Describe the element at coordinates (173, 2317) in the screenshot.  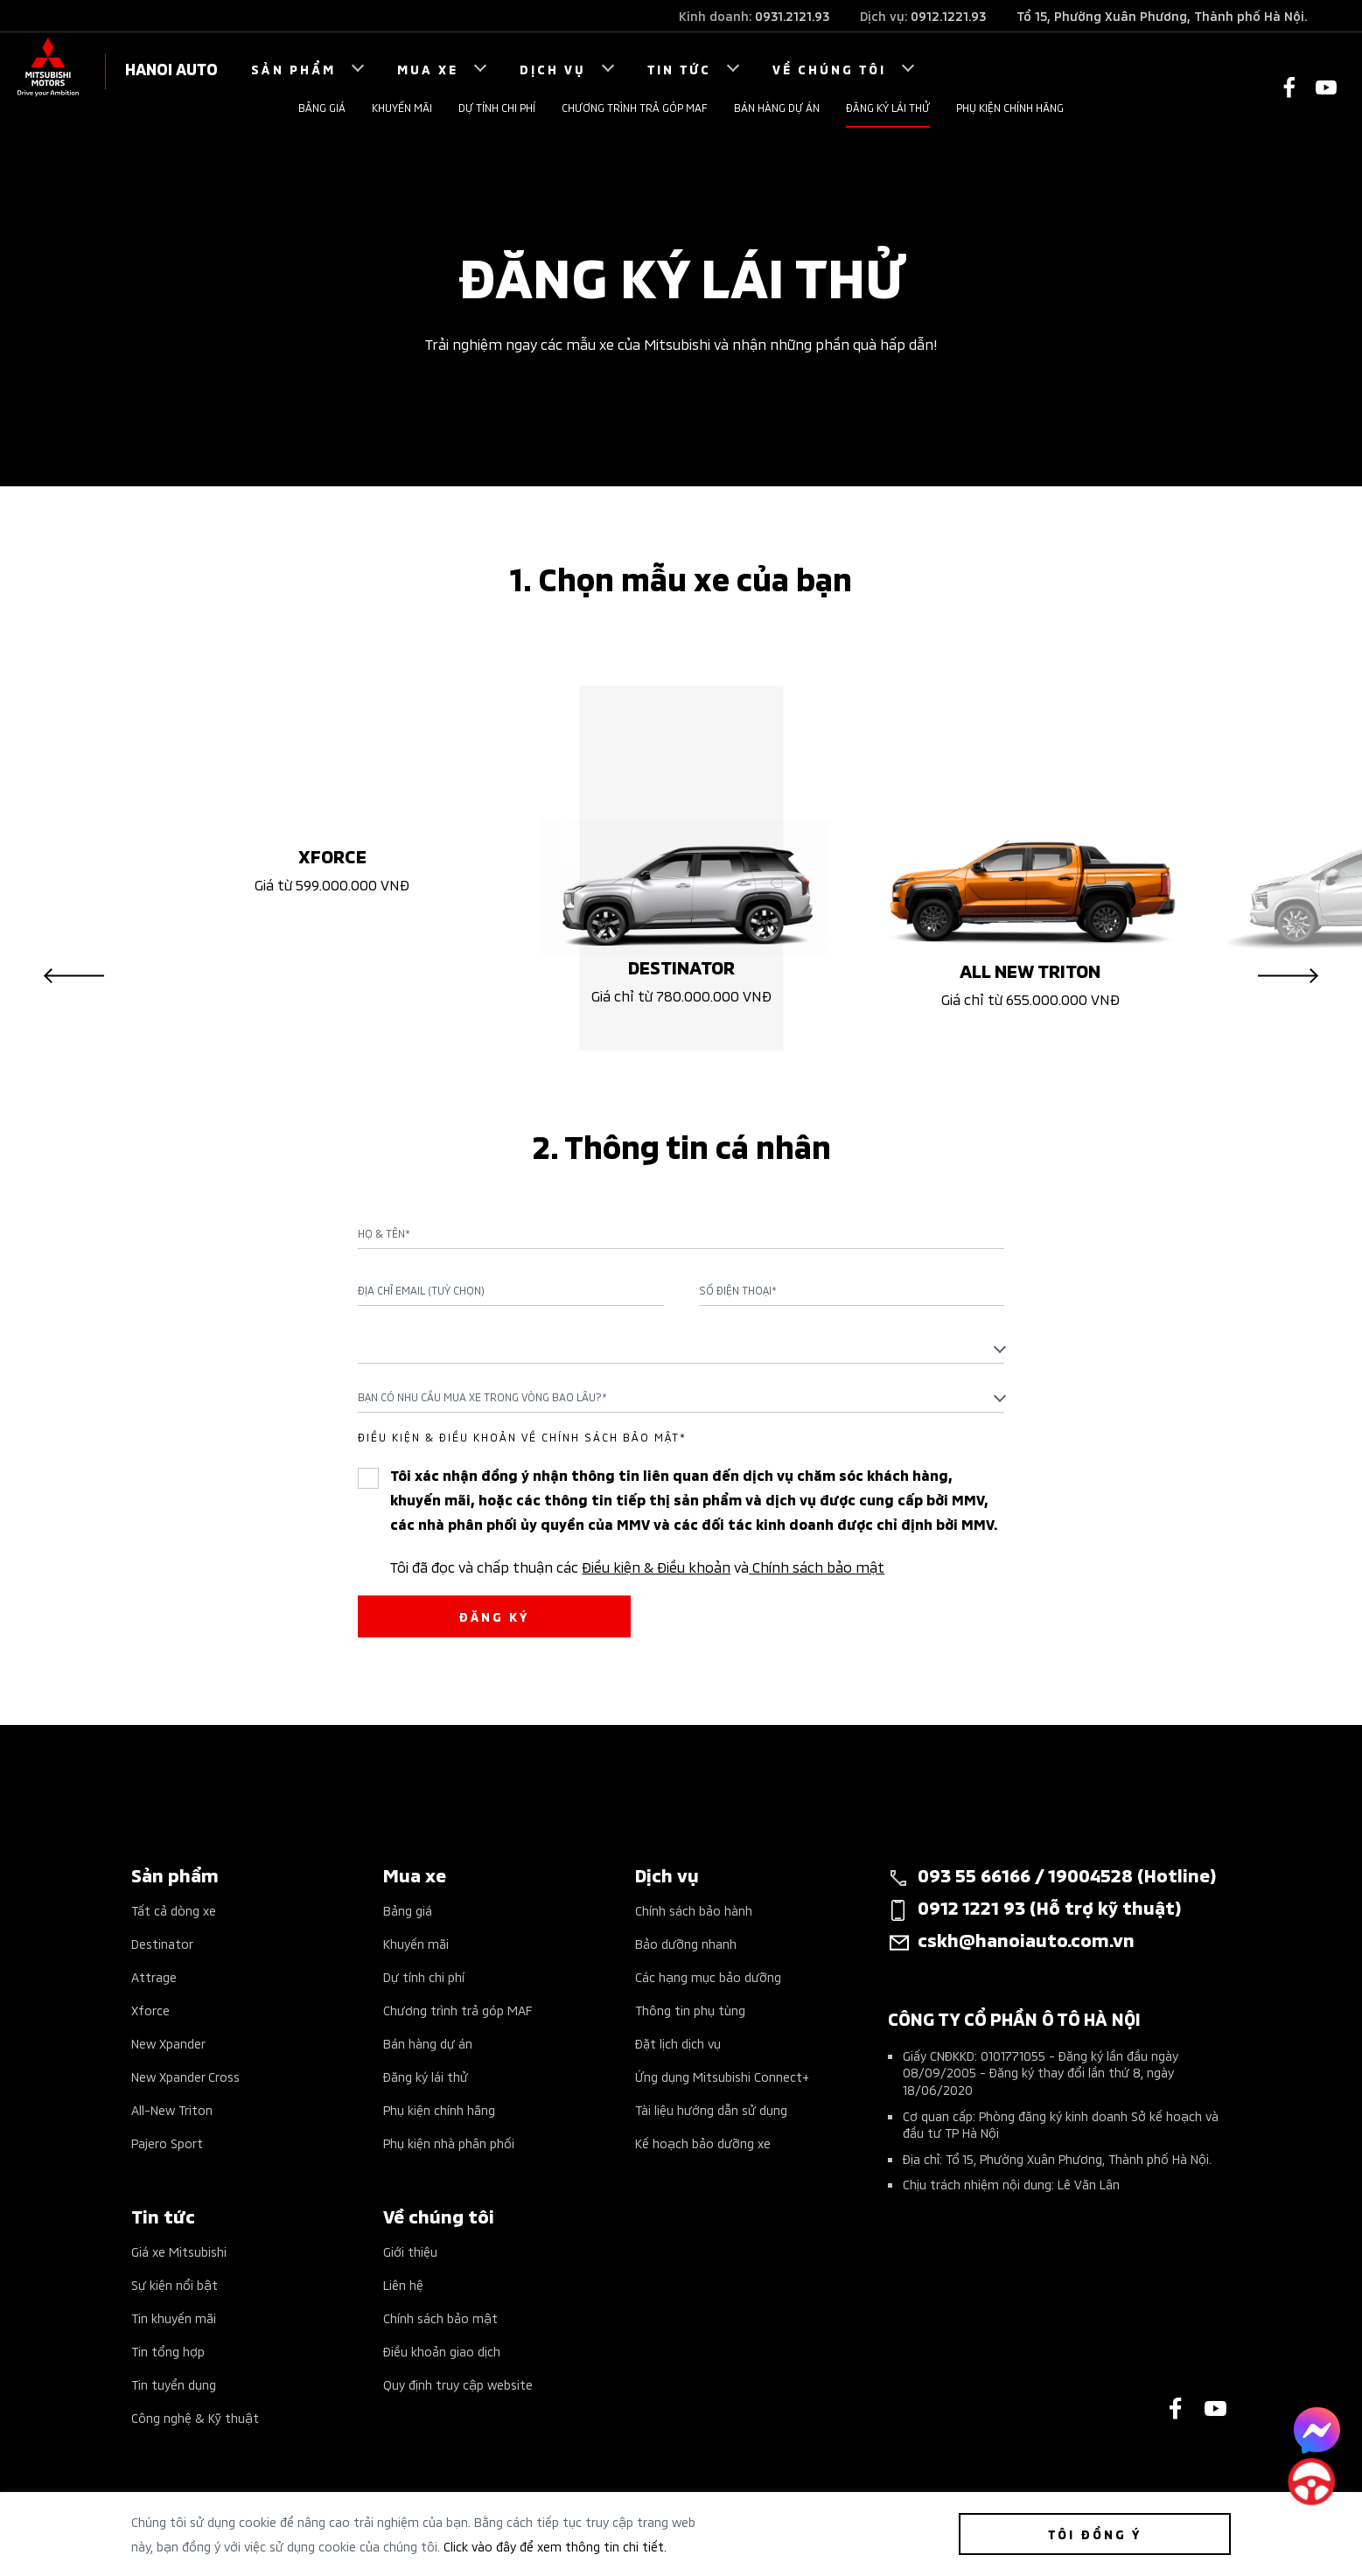
I see `Tin khuyến mãi` at that location.